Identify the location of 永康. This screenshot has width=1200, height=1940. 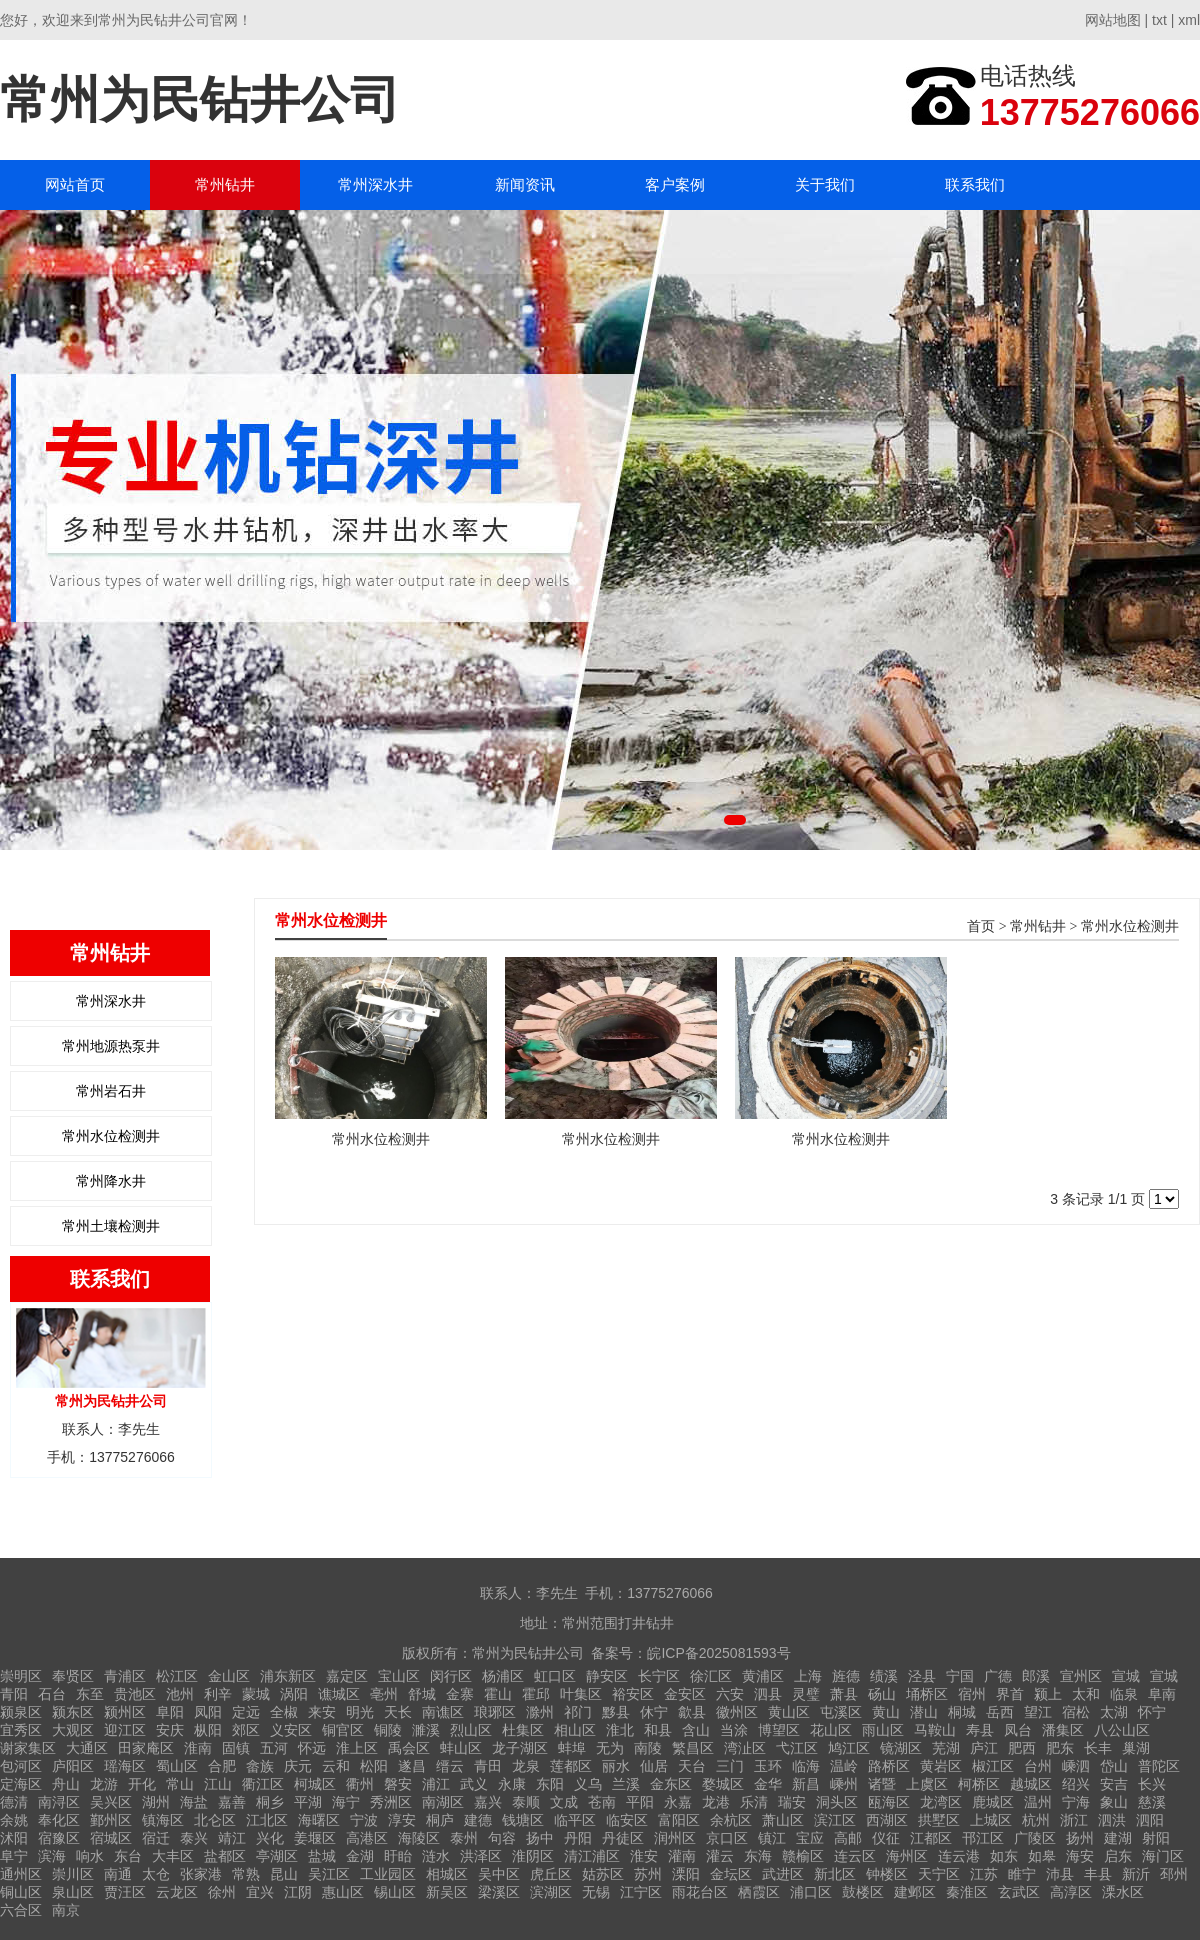
(512, 1784).